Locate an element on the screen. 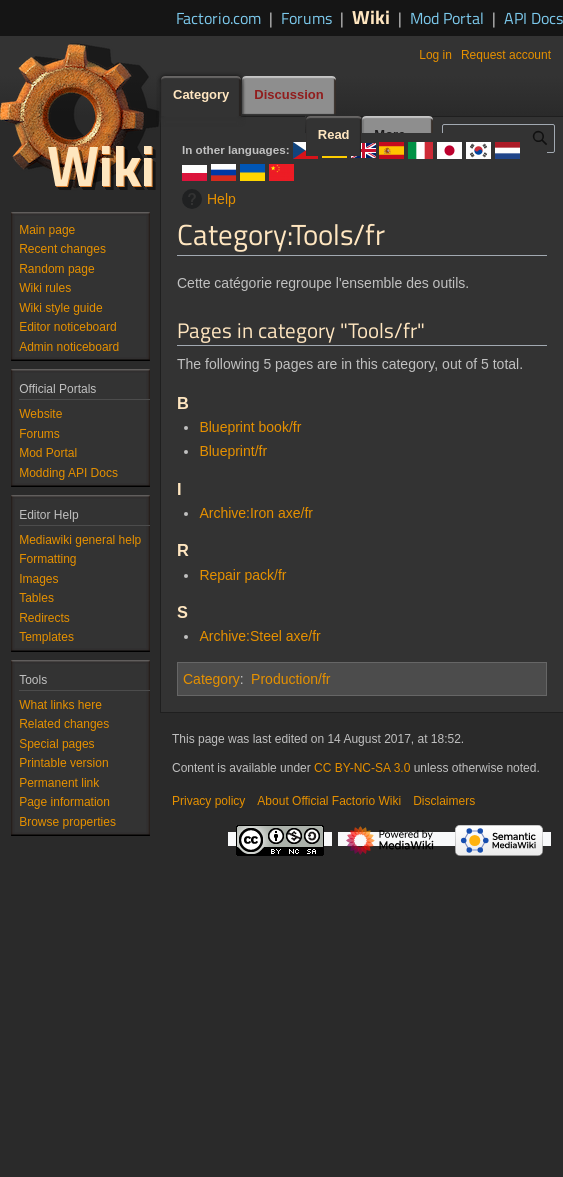  Category is located at coordinates (211, 679).